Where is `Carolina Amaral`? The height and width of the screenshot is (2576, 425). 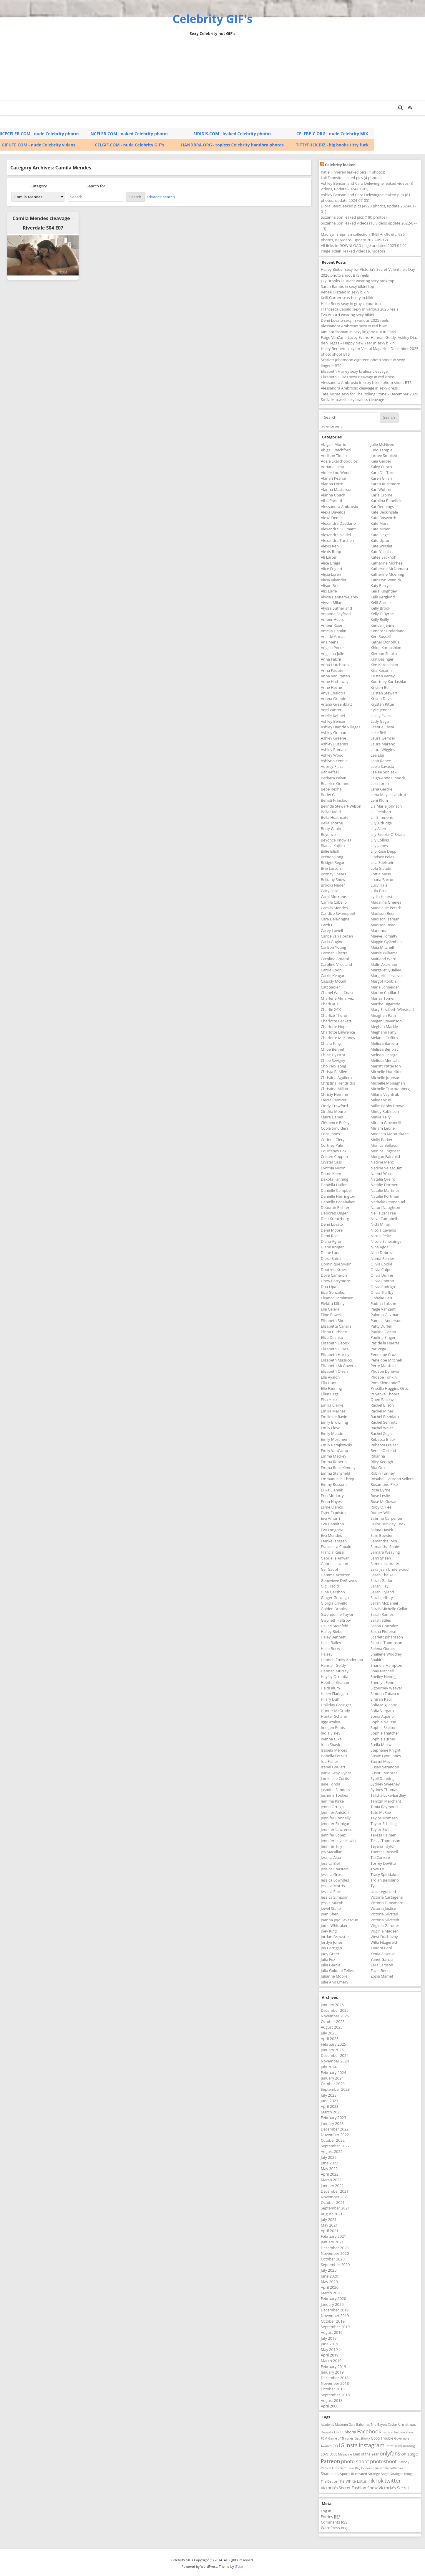
Carolina Amaral is located at coordinates (335, 958).